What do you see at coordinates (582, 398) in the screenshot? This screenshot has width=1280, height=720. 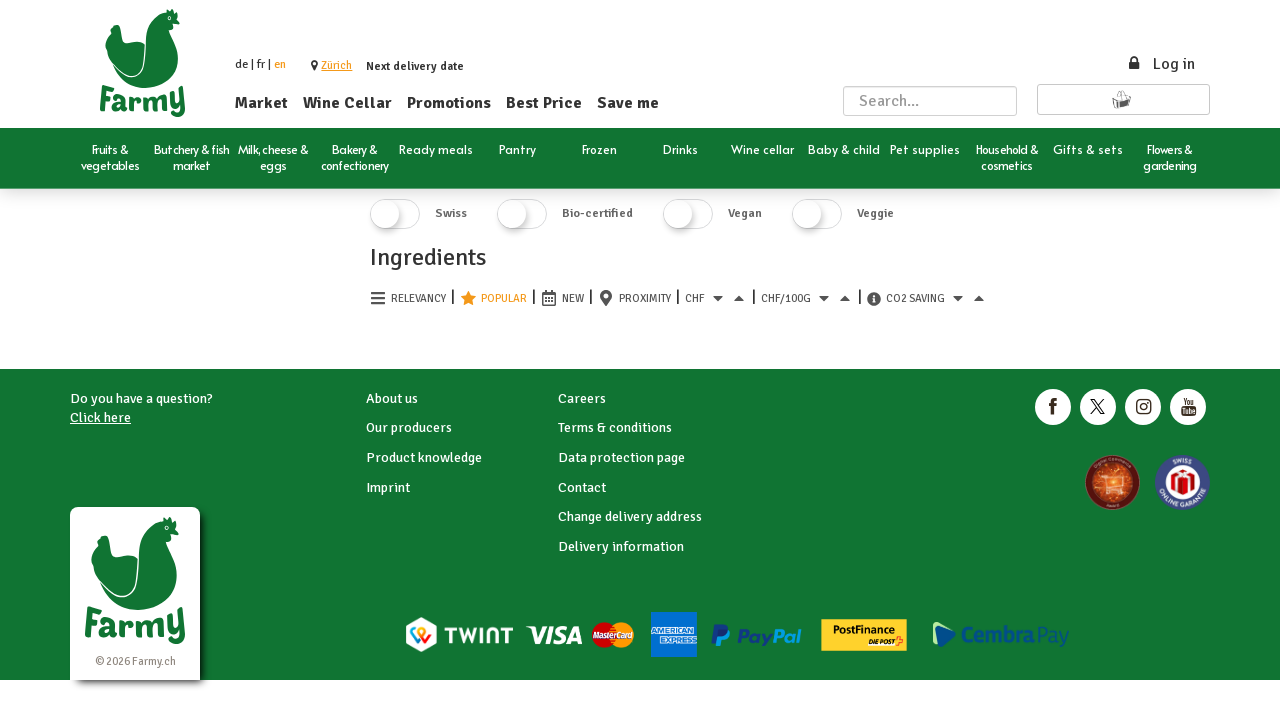 I see `Careers` at bounding box center [582, 398].